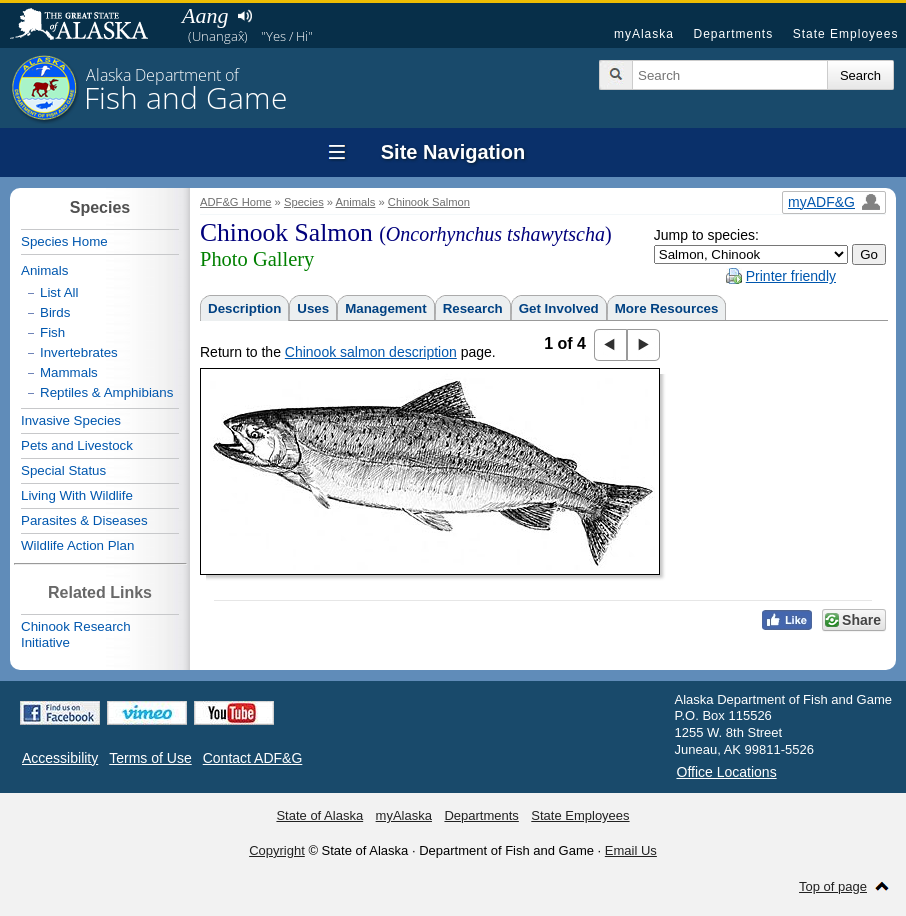 The image size is (906, 916). Describe the element at coordinates (150, 758) in the screenshot. I see `Terms of Use` at that location.